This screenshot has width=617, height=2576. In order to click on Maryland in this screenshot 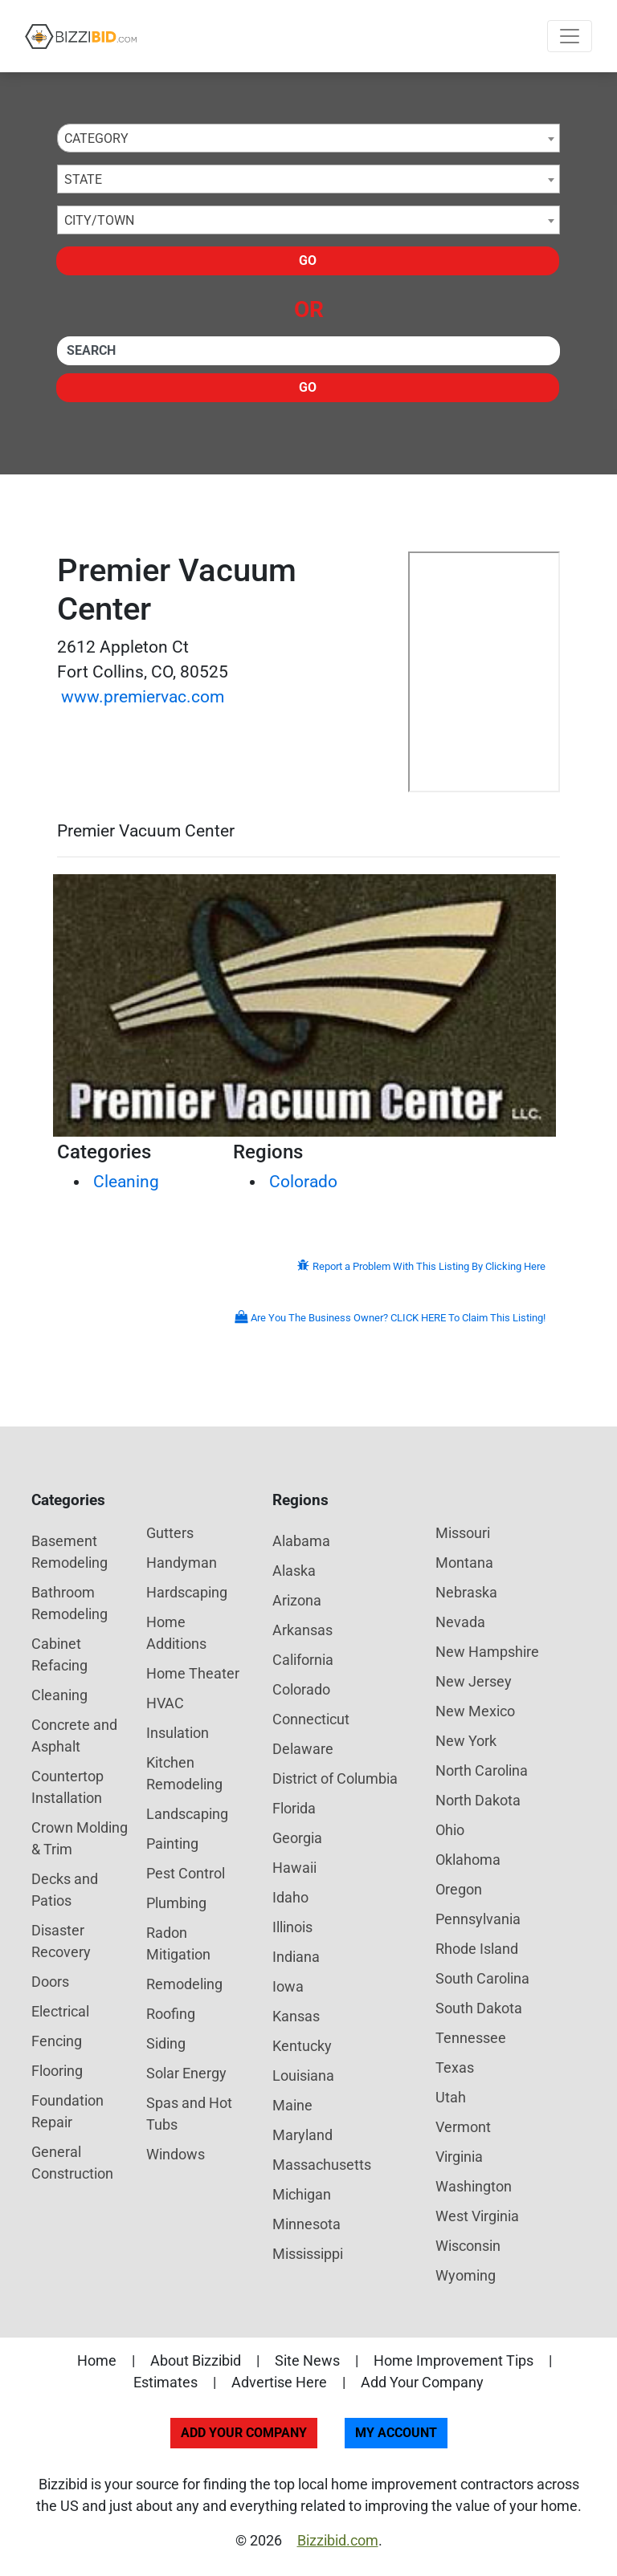, I will do `click(302, 2134)`.